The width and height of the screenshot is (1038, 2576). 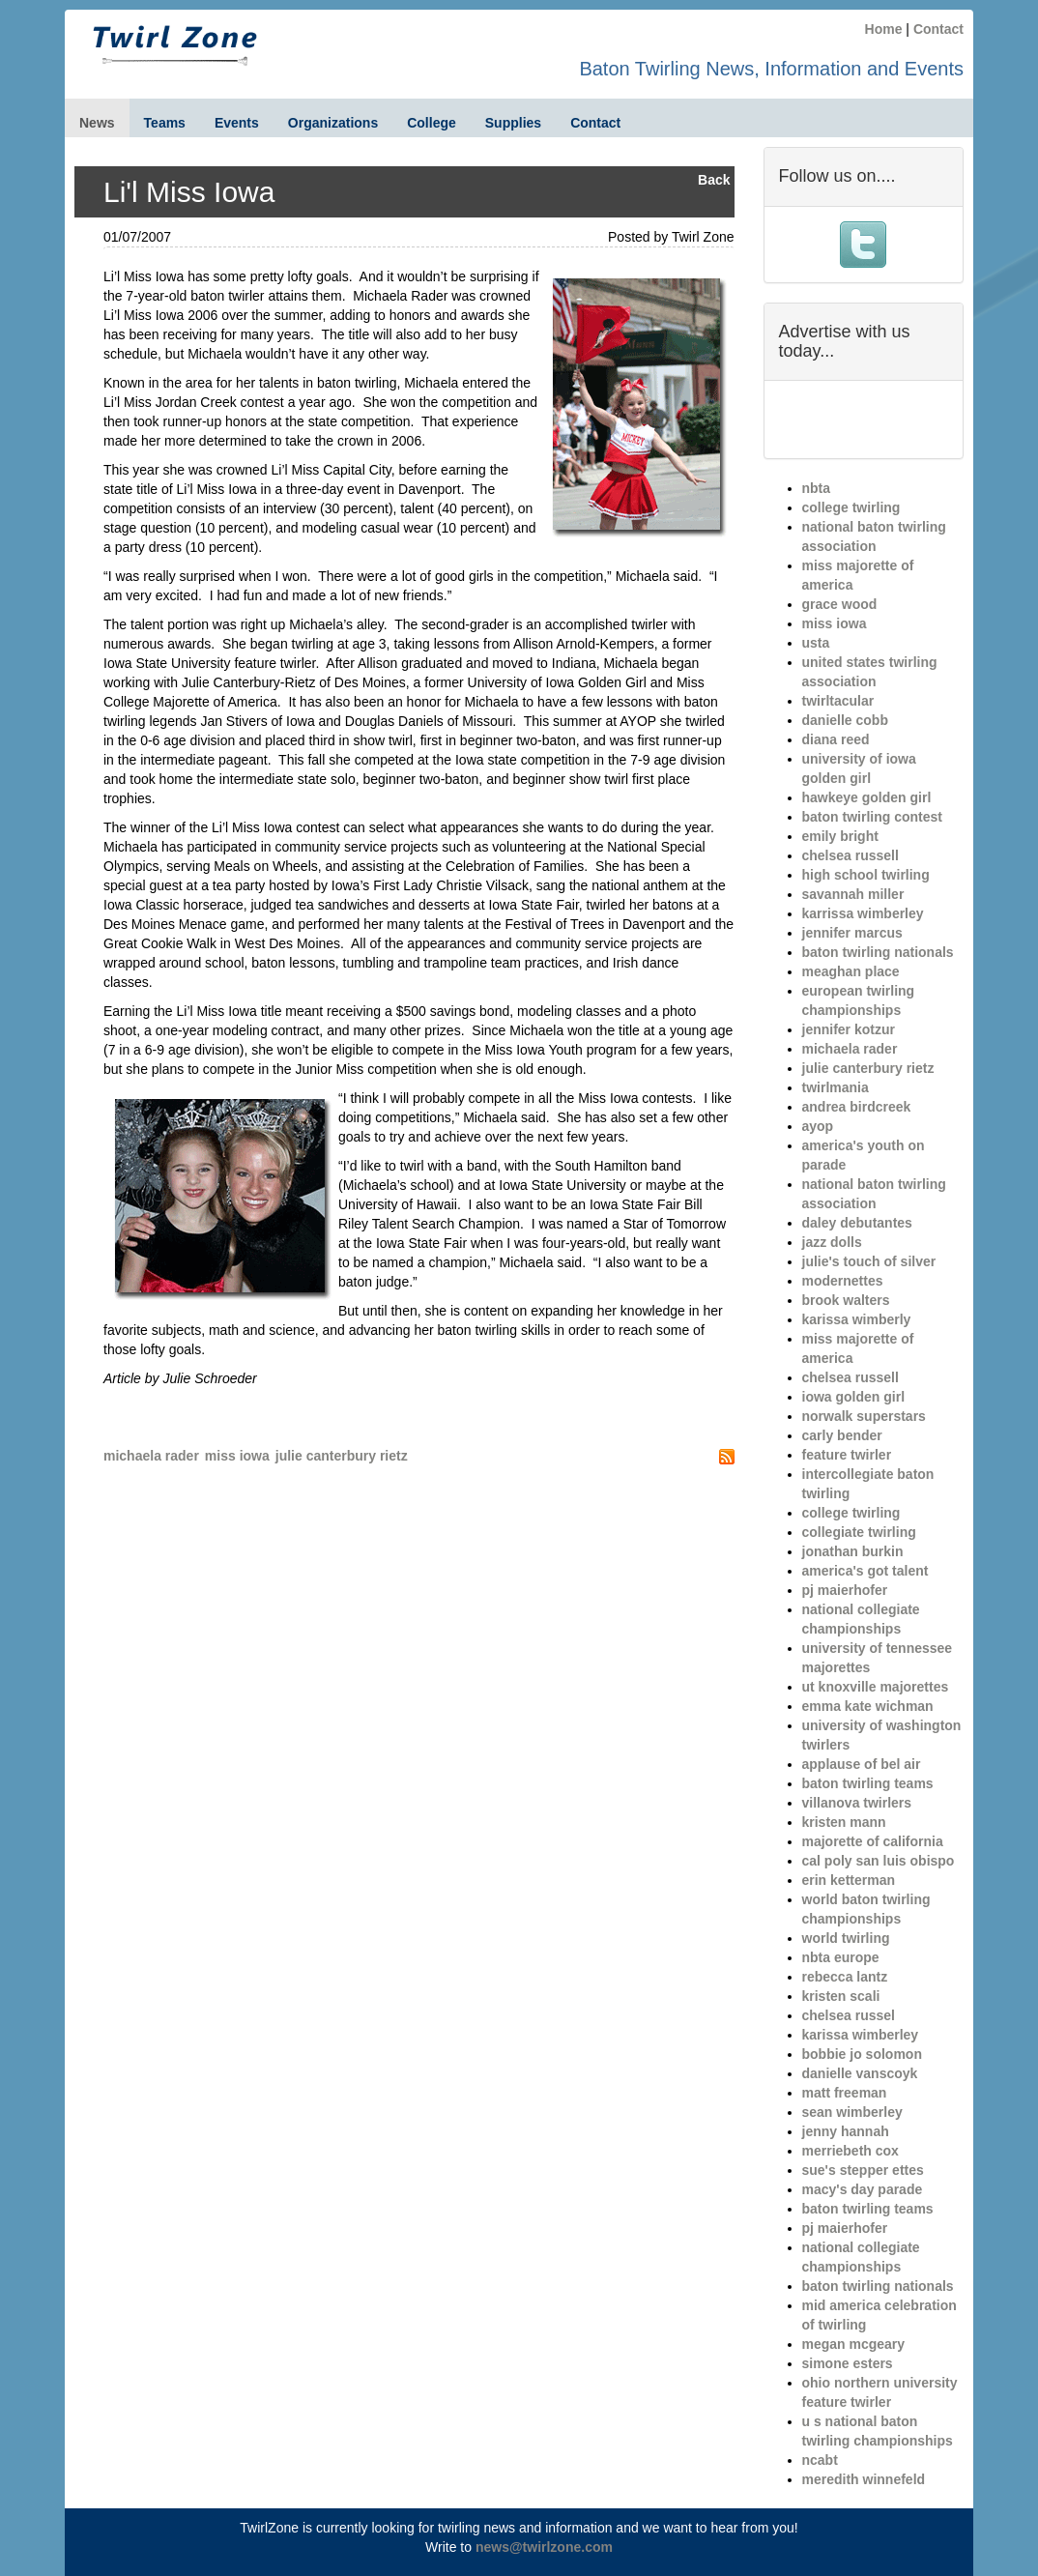 I want to click on emma kate wichman, so click(x=868, y=1706).